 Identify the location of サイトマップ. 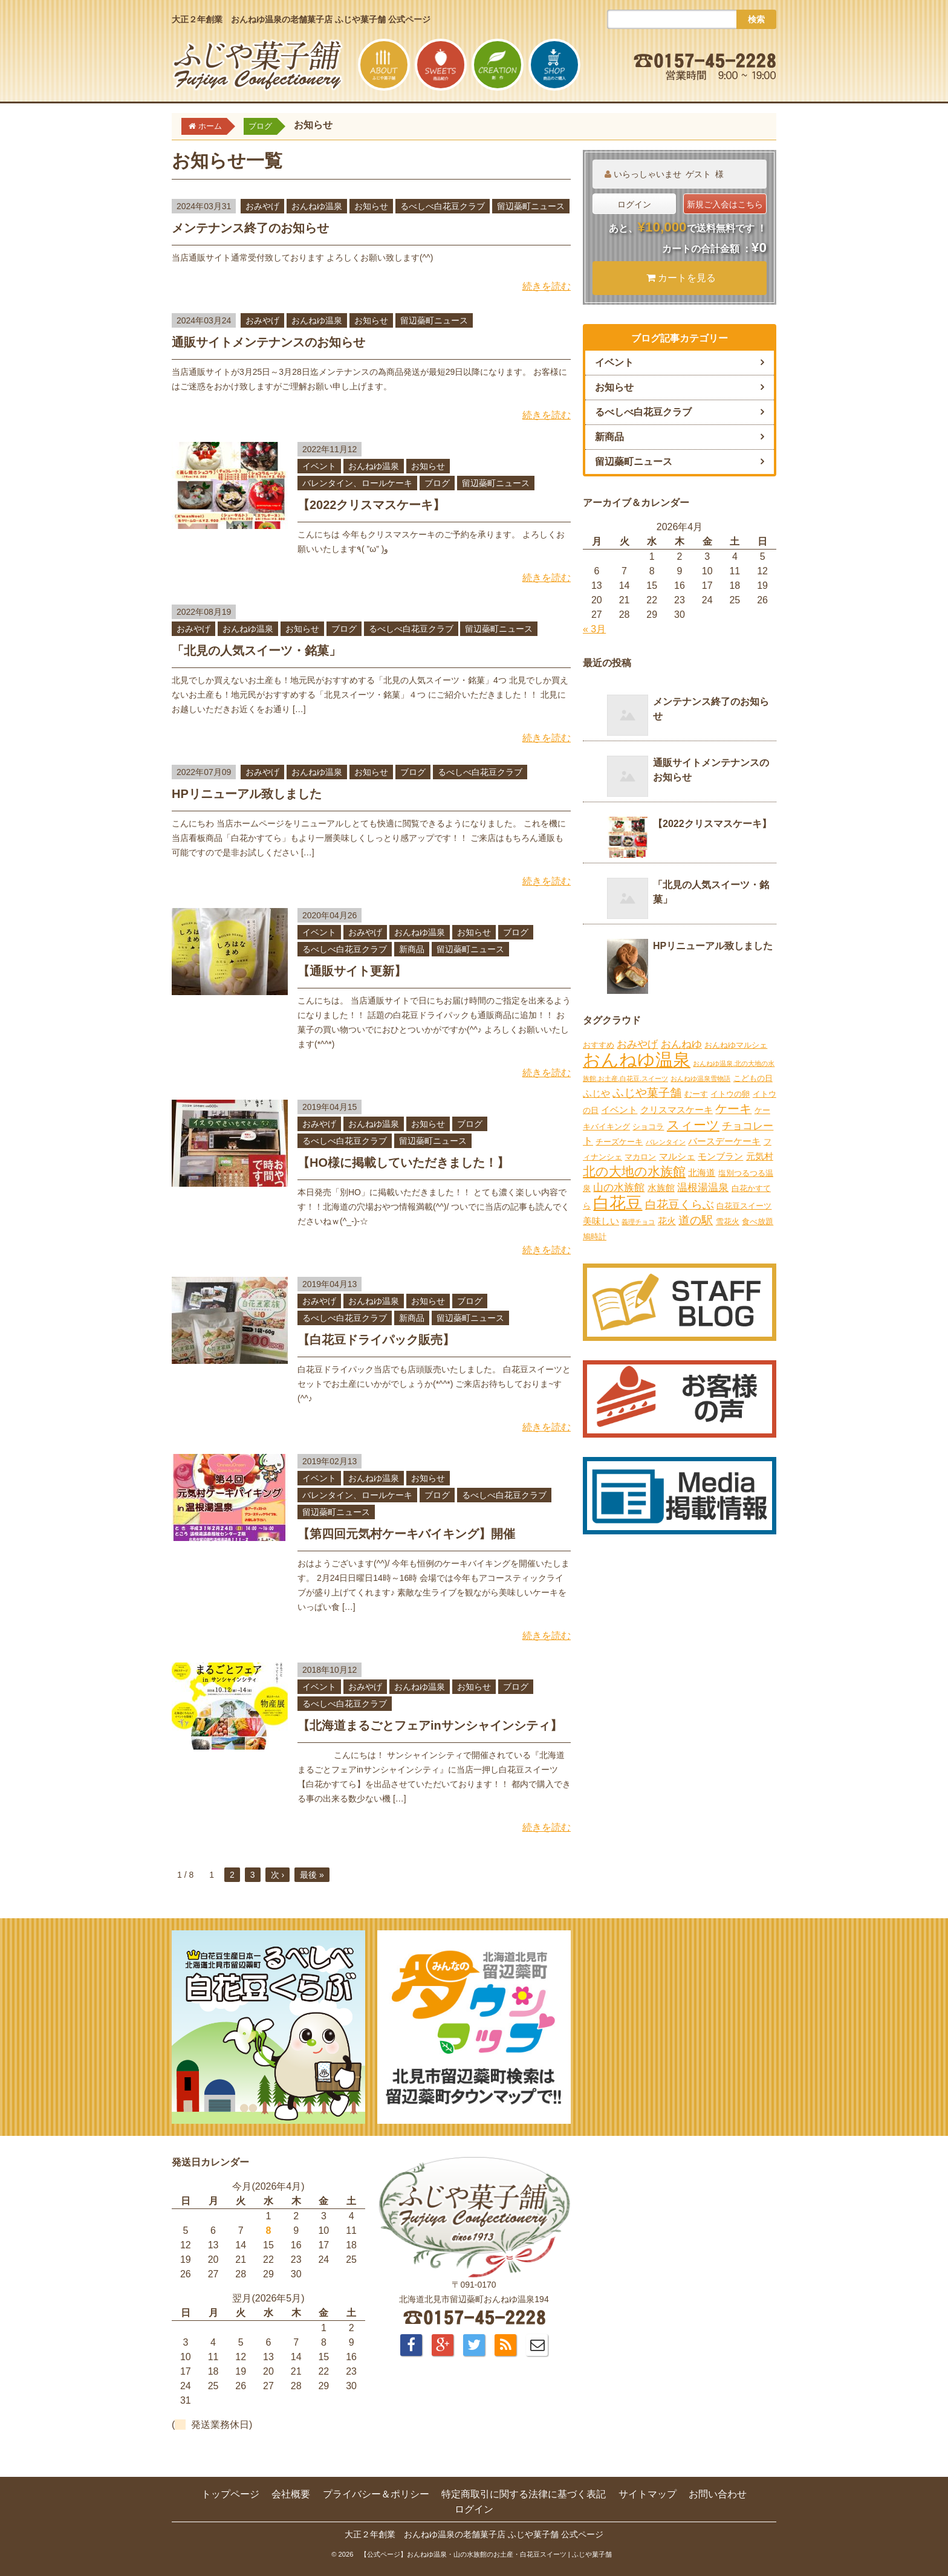
(647, 2494).